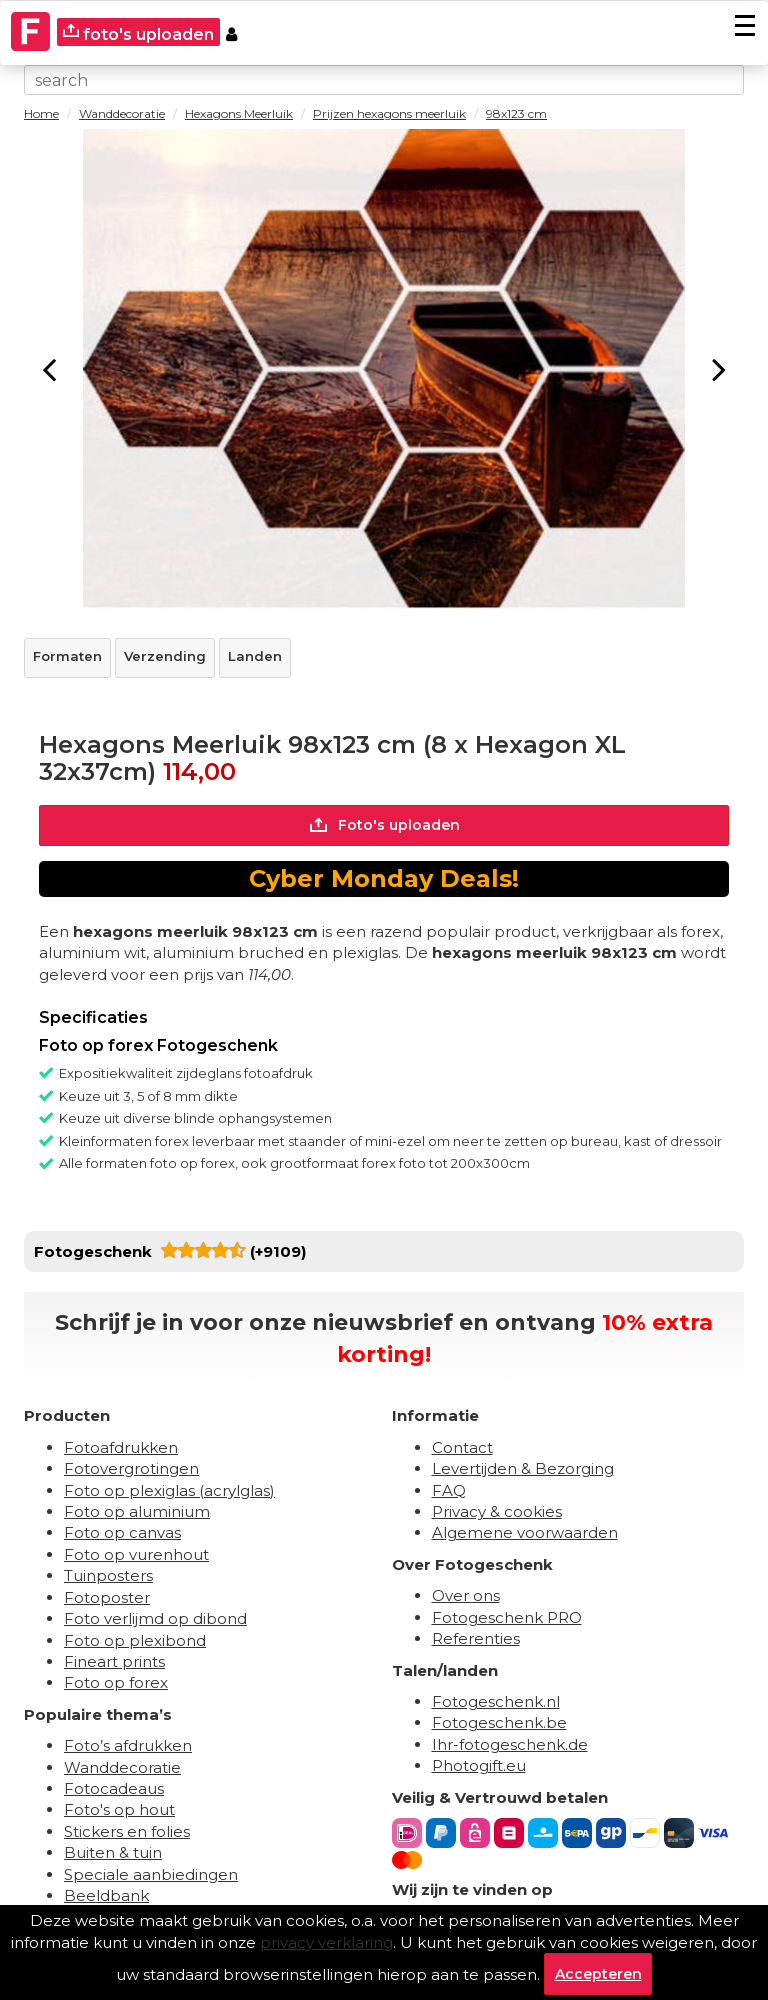 This screenshot has height=2000, width=768. Describe the element at coordinates (121, 1447) in the screenshot. I see `Fotoafdrukken` at that location.